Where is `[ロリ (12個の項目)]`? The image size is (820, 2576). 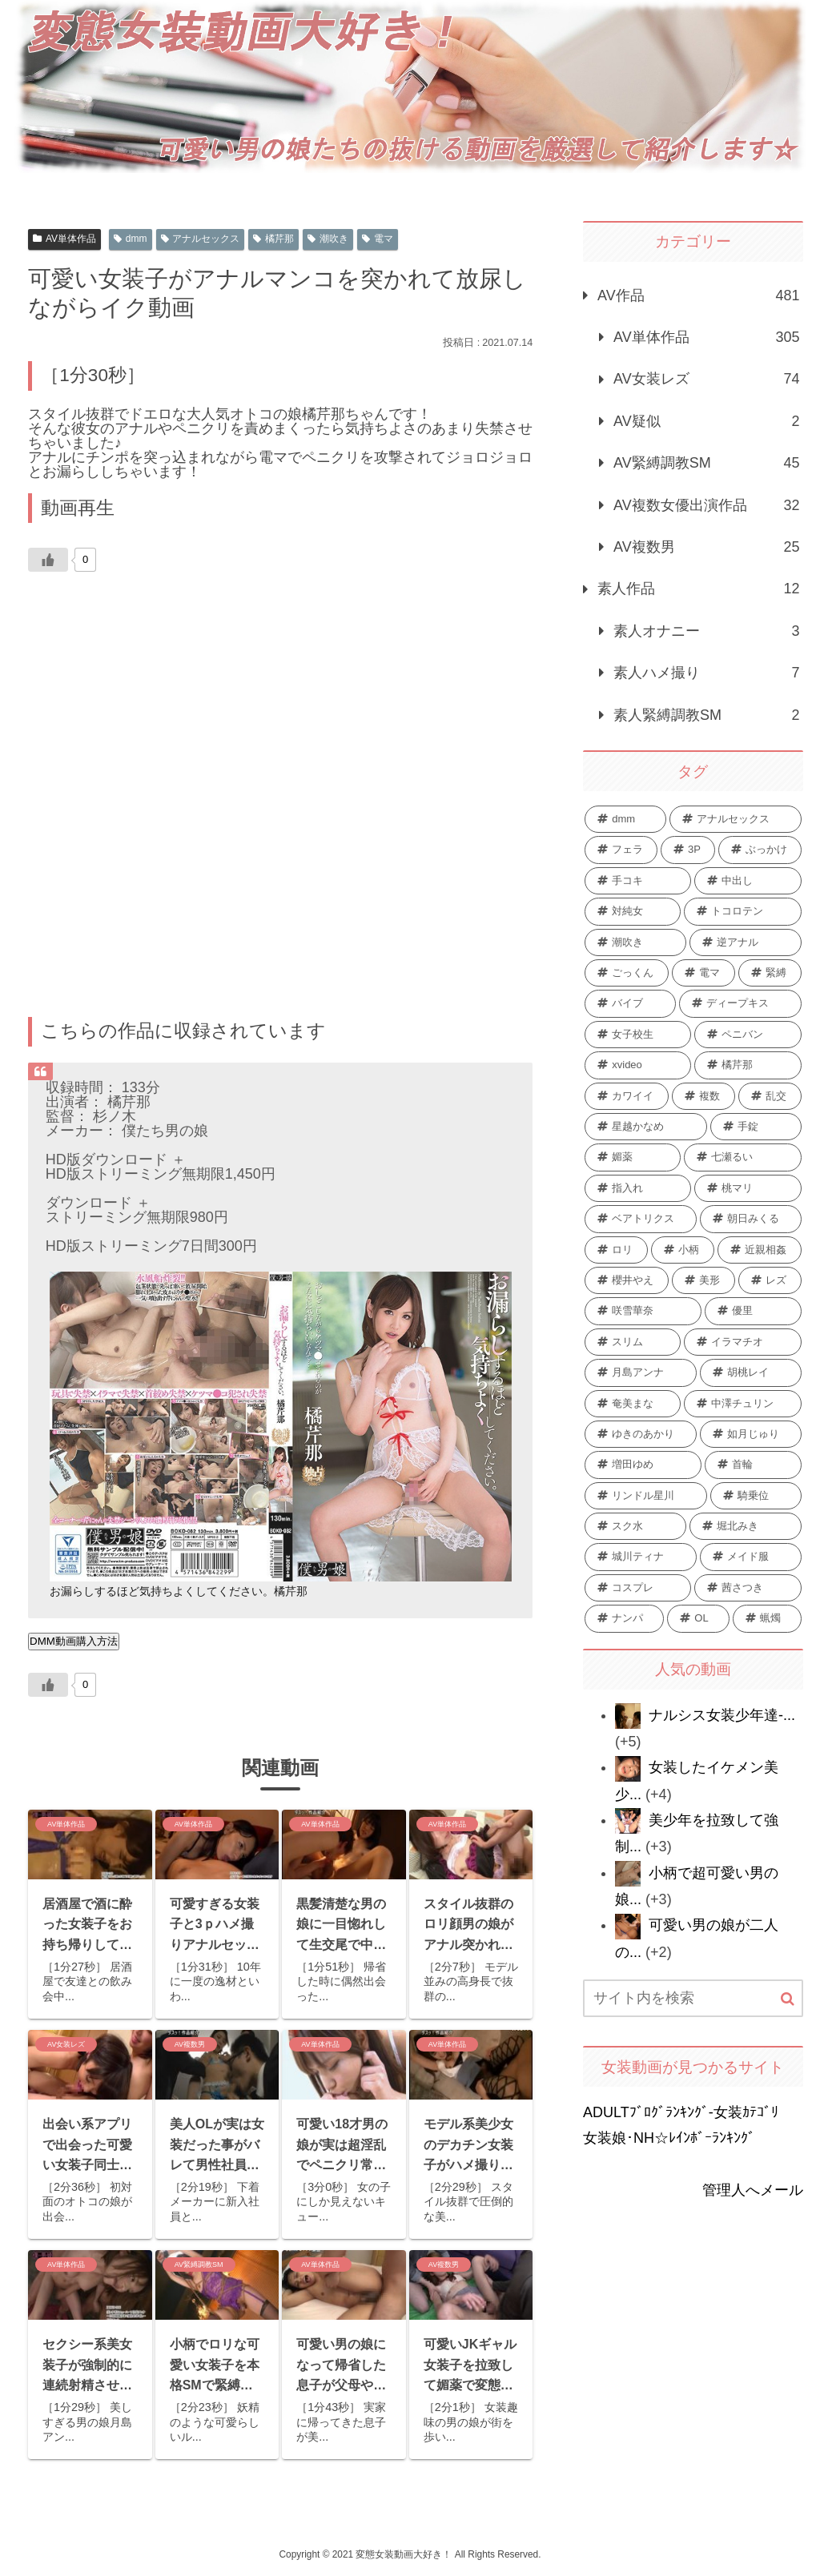
[ロリ (12個の項目)] is located at coordinates (616, 1250).